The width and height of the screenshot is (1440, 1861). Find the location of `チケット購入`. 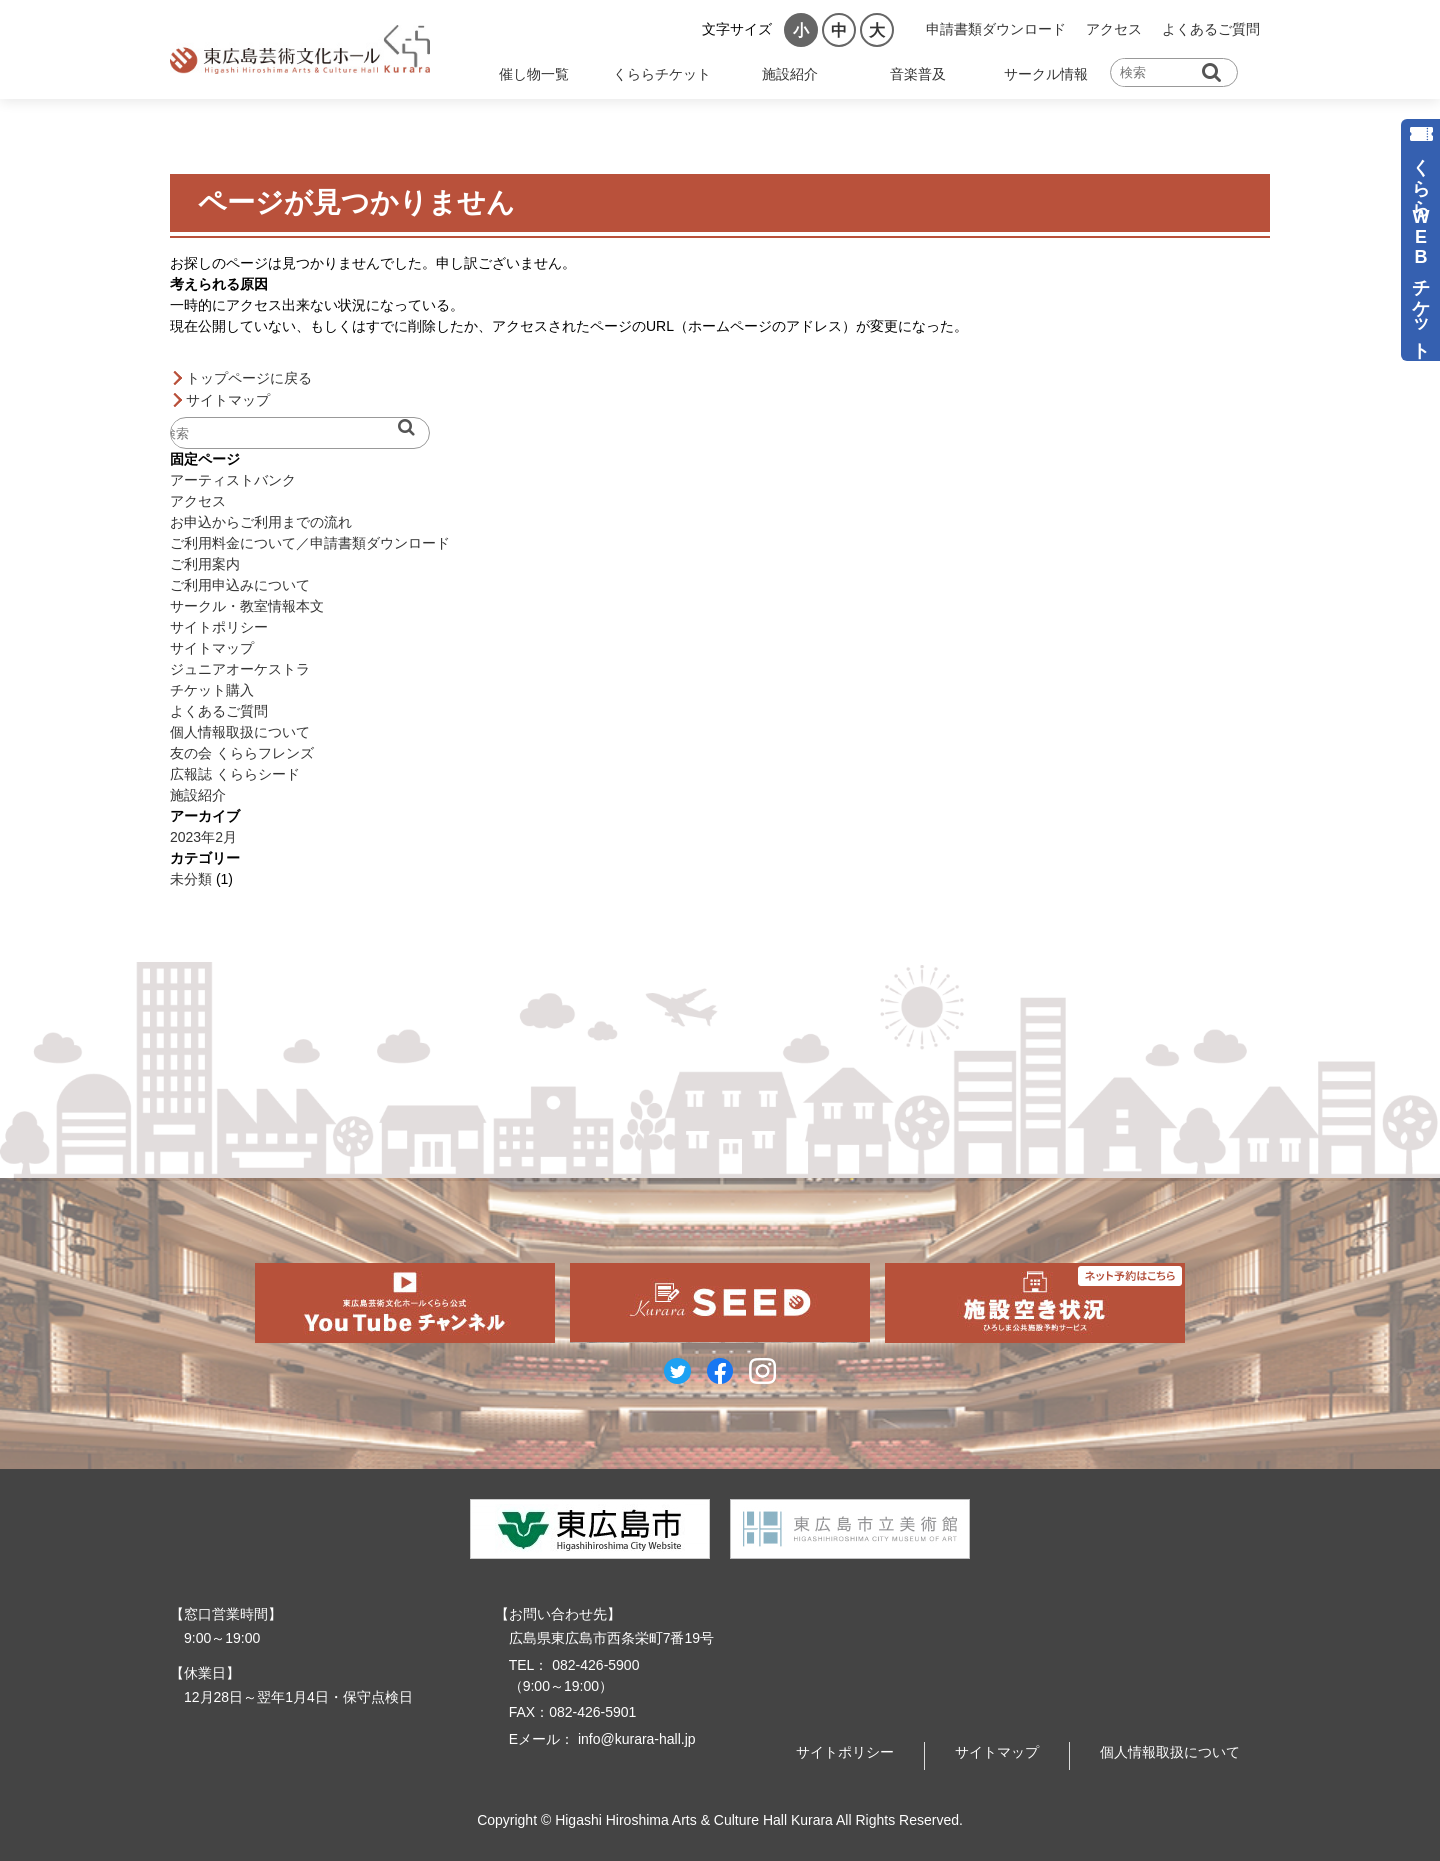

チケット購入 is located at coordinates (212, 690).